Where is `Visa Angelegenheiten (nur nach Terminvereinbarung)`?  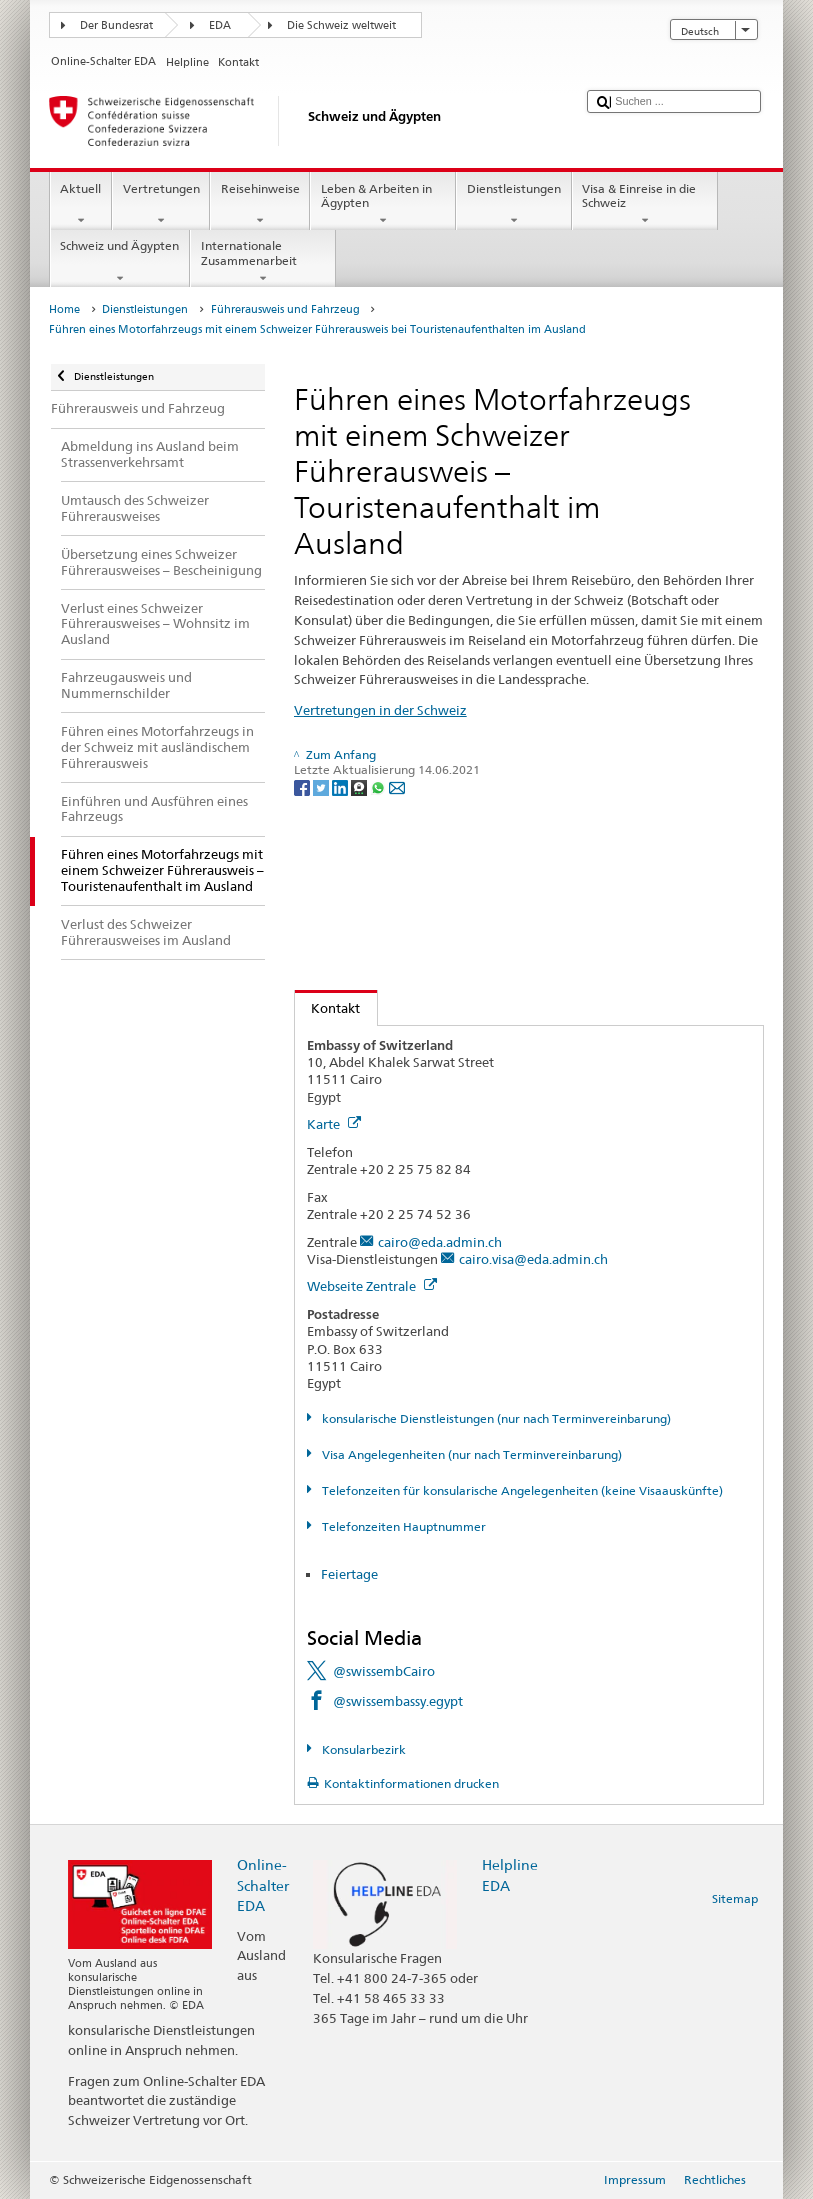
Visa Angelegenheiten (nur nach Terminvereinbarung) is located at coordinates (470, 1454).